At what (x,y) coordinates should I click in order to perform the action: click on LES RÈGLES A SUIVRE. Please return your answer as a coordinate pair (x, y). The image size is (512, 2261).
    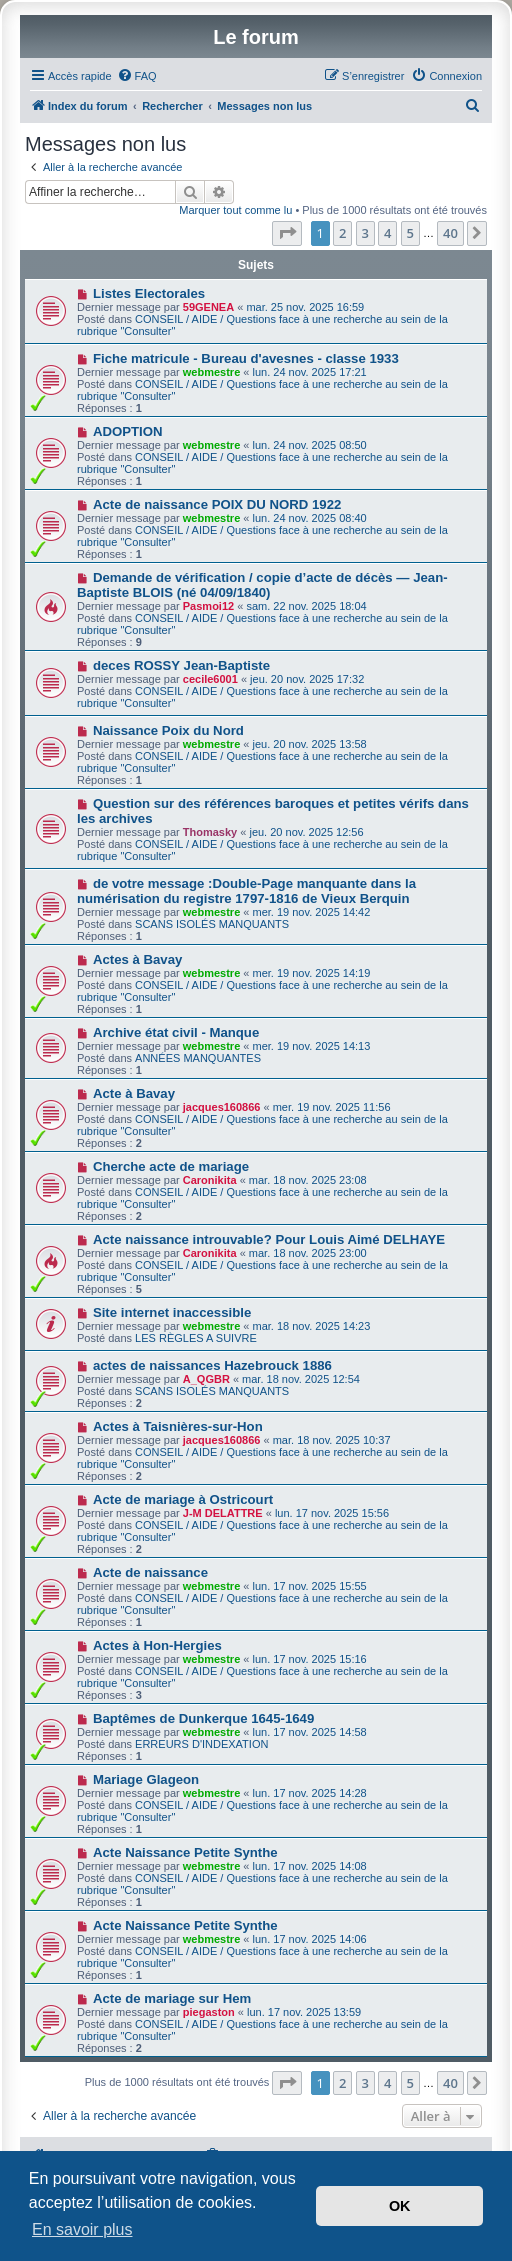
    Looking at the image, I should click on (196, 1338).